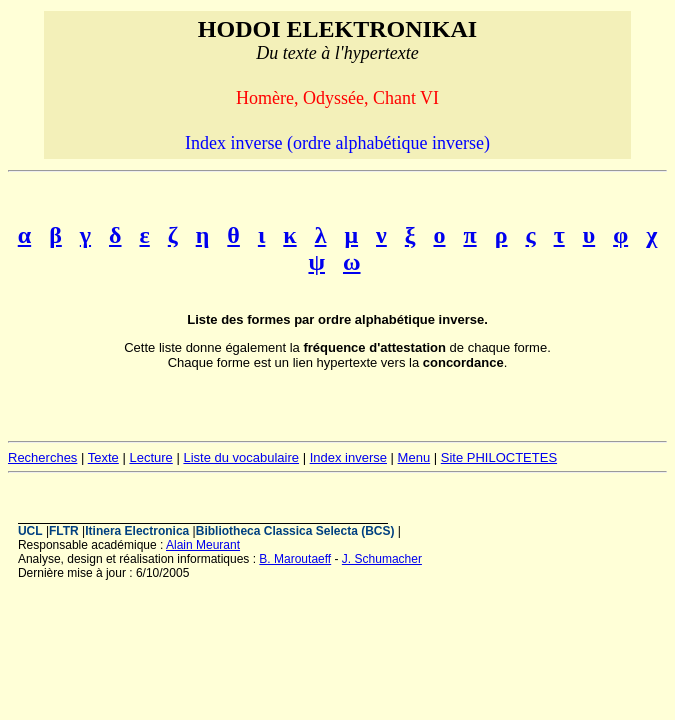  What do you see at coordinates (348, 457) in the screenshot?
I see `Index inverse` at bounding box center [348, 457].